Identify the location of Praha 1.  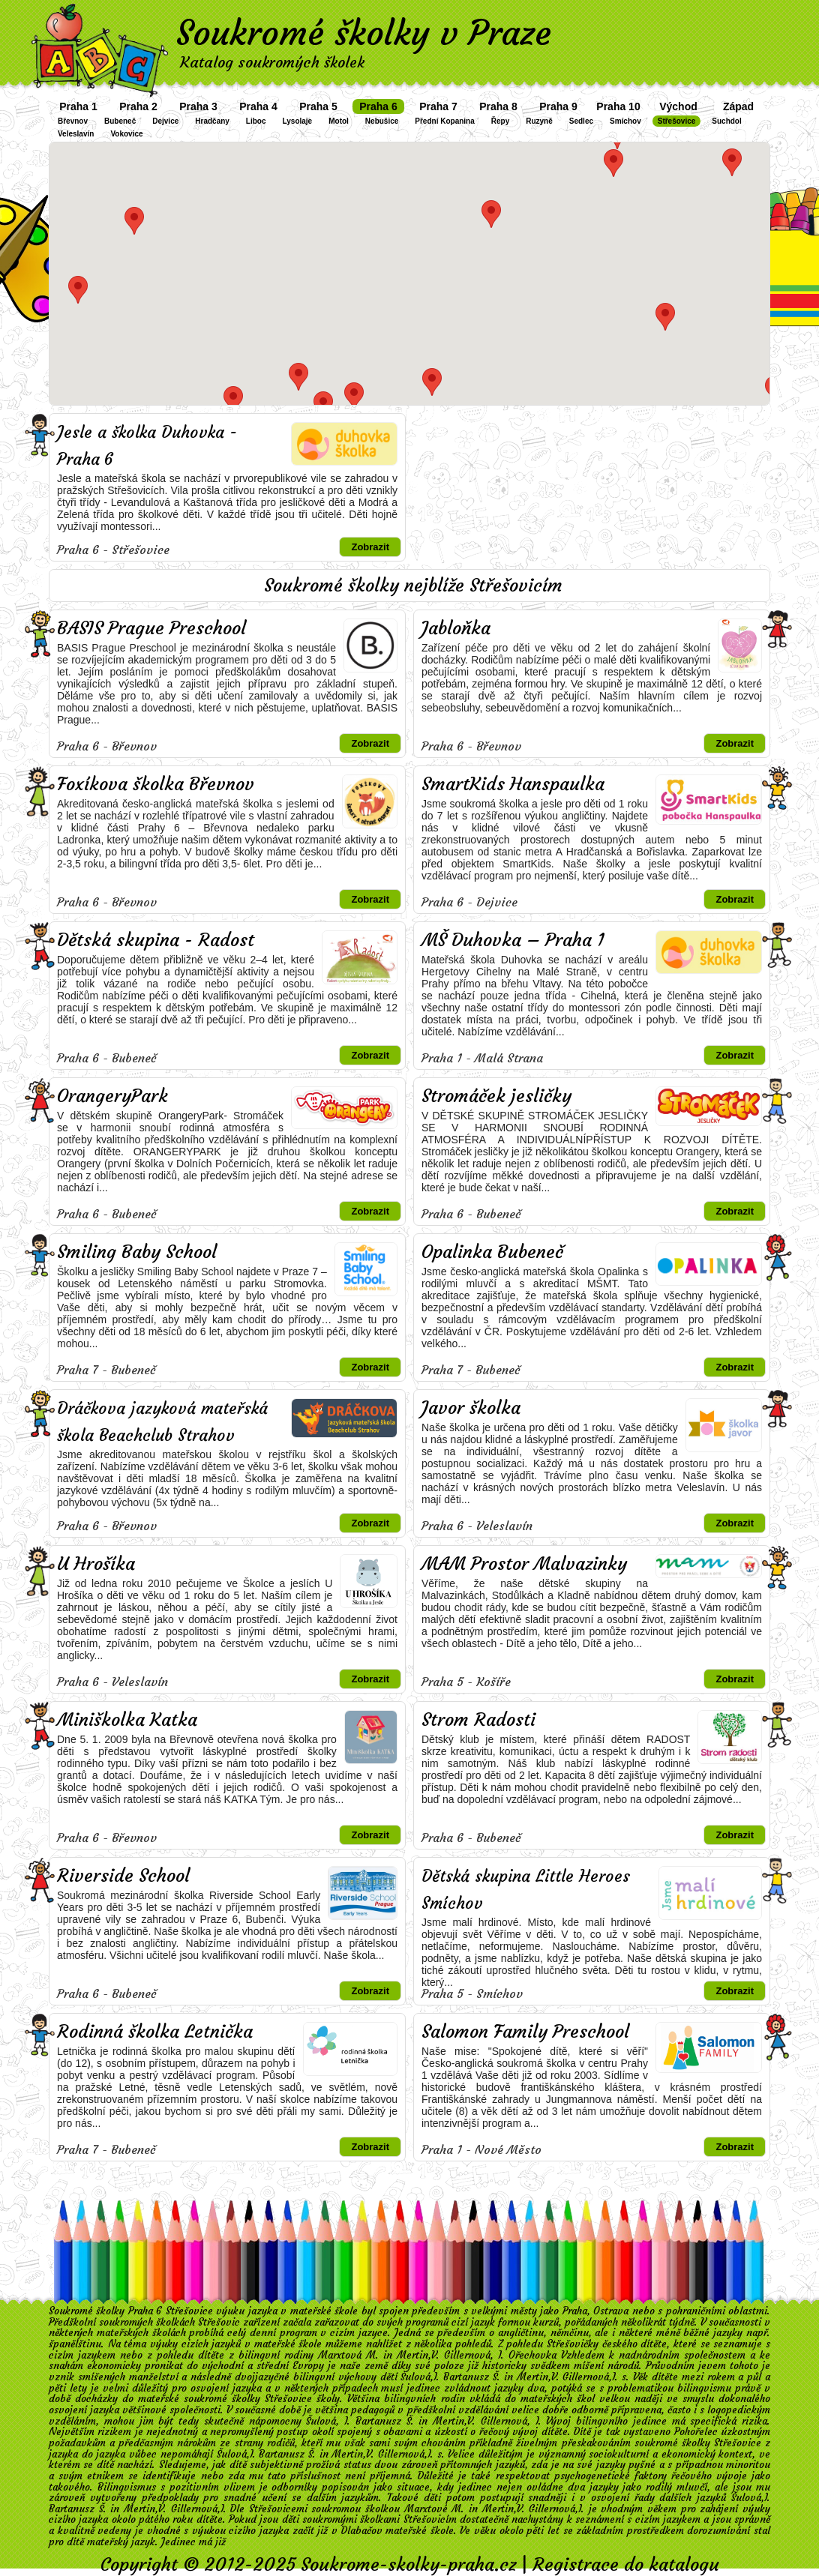
(78, 106).